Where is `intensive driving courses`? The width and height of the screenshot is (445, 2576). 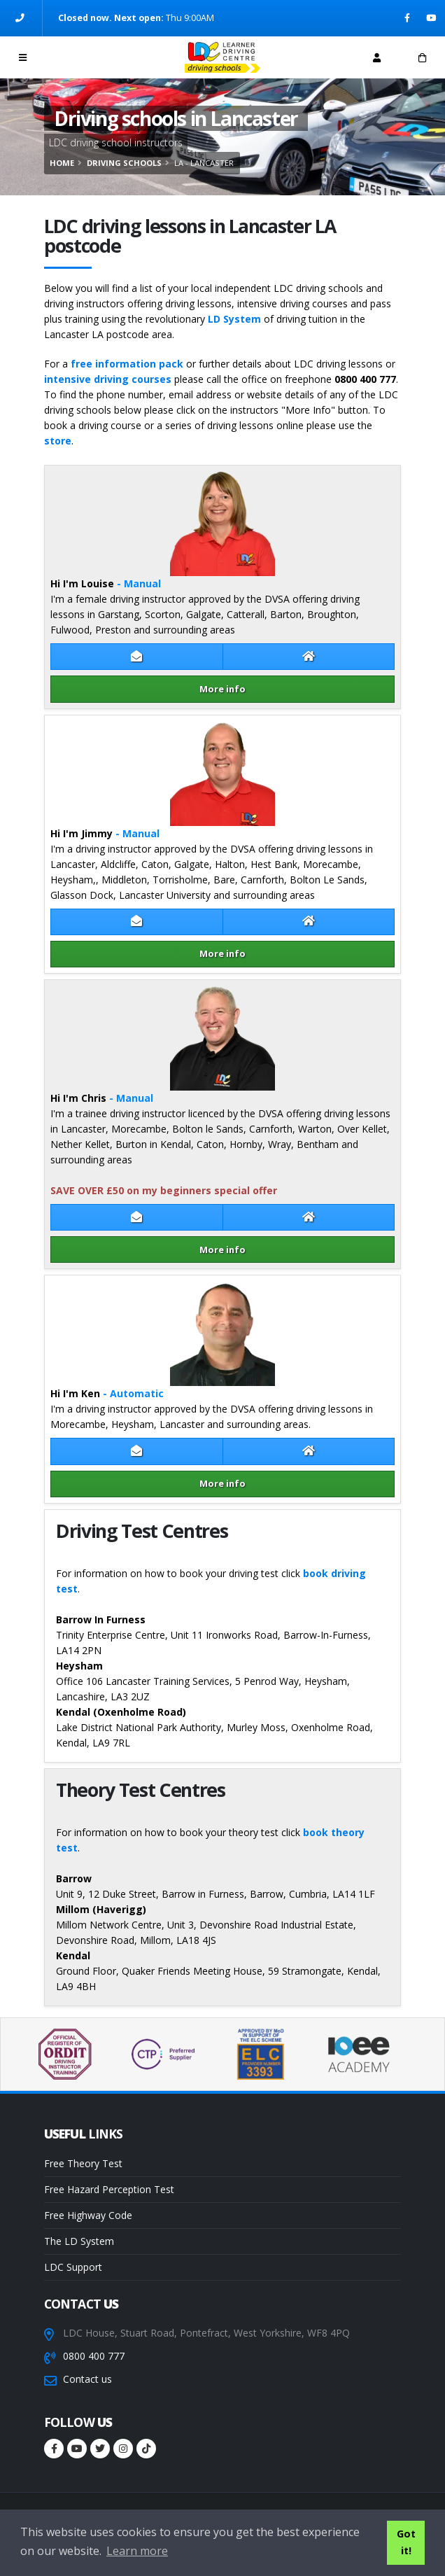 intensive driving courses is located at coordinates (107, 379).